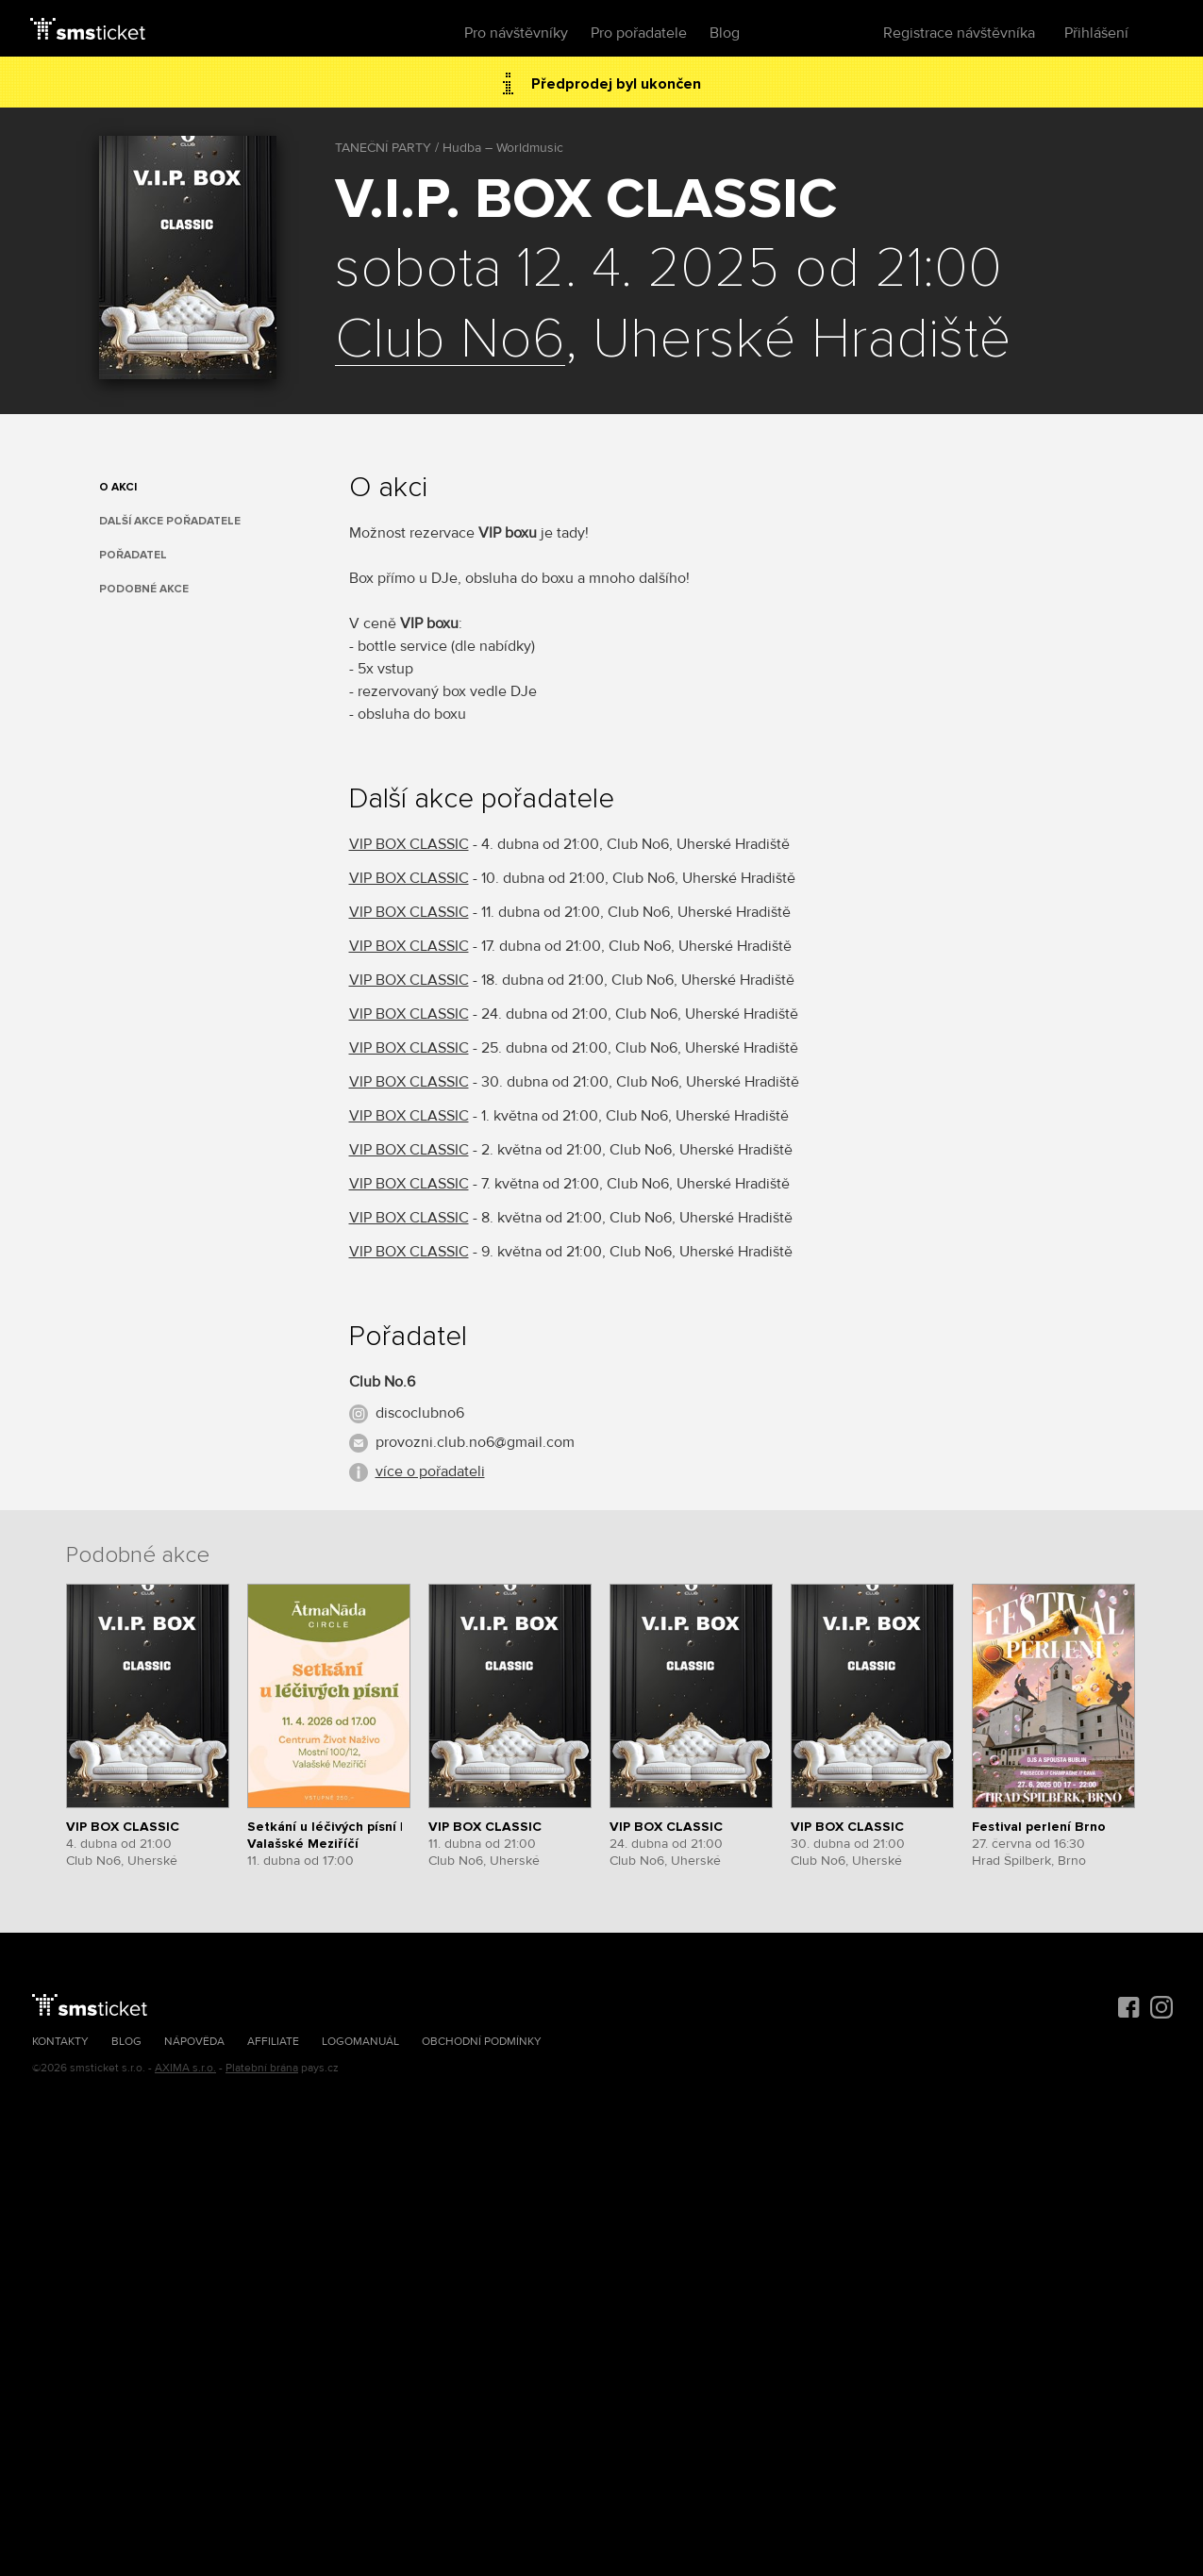 Image resolution: width=1203 pixels, height=2576 pixels. Describe the element at coordinates (273, 2042) in the screenshot. I see `Affiliate` at that location.